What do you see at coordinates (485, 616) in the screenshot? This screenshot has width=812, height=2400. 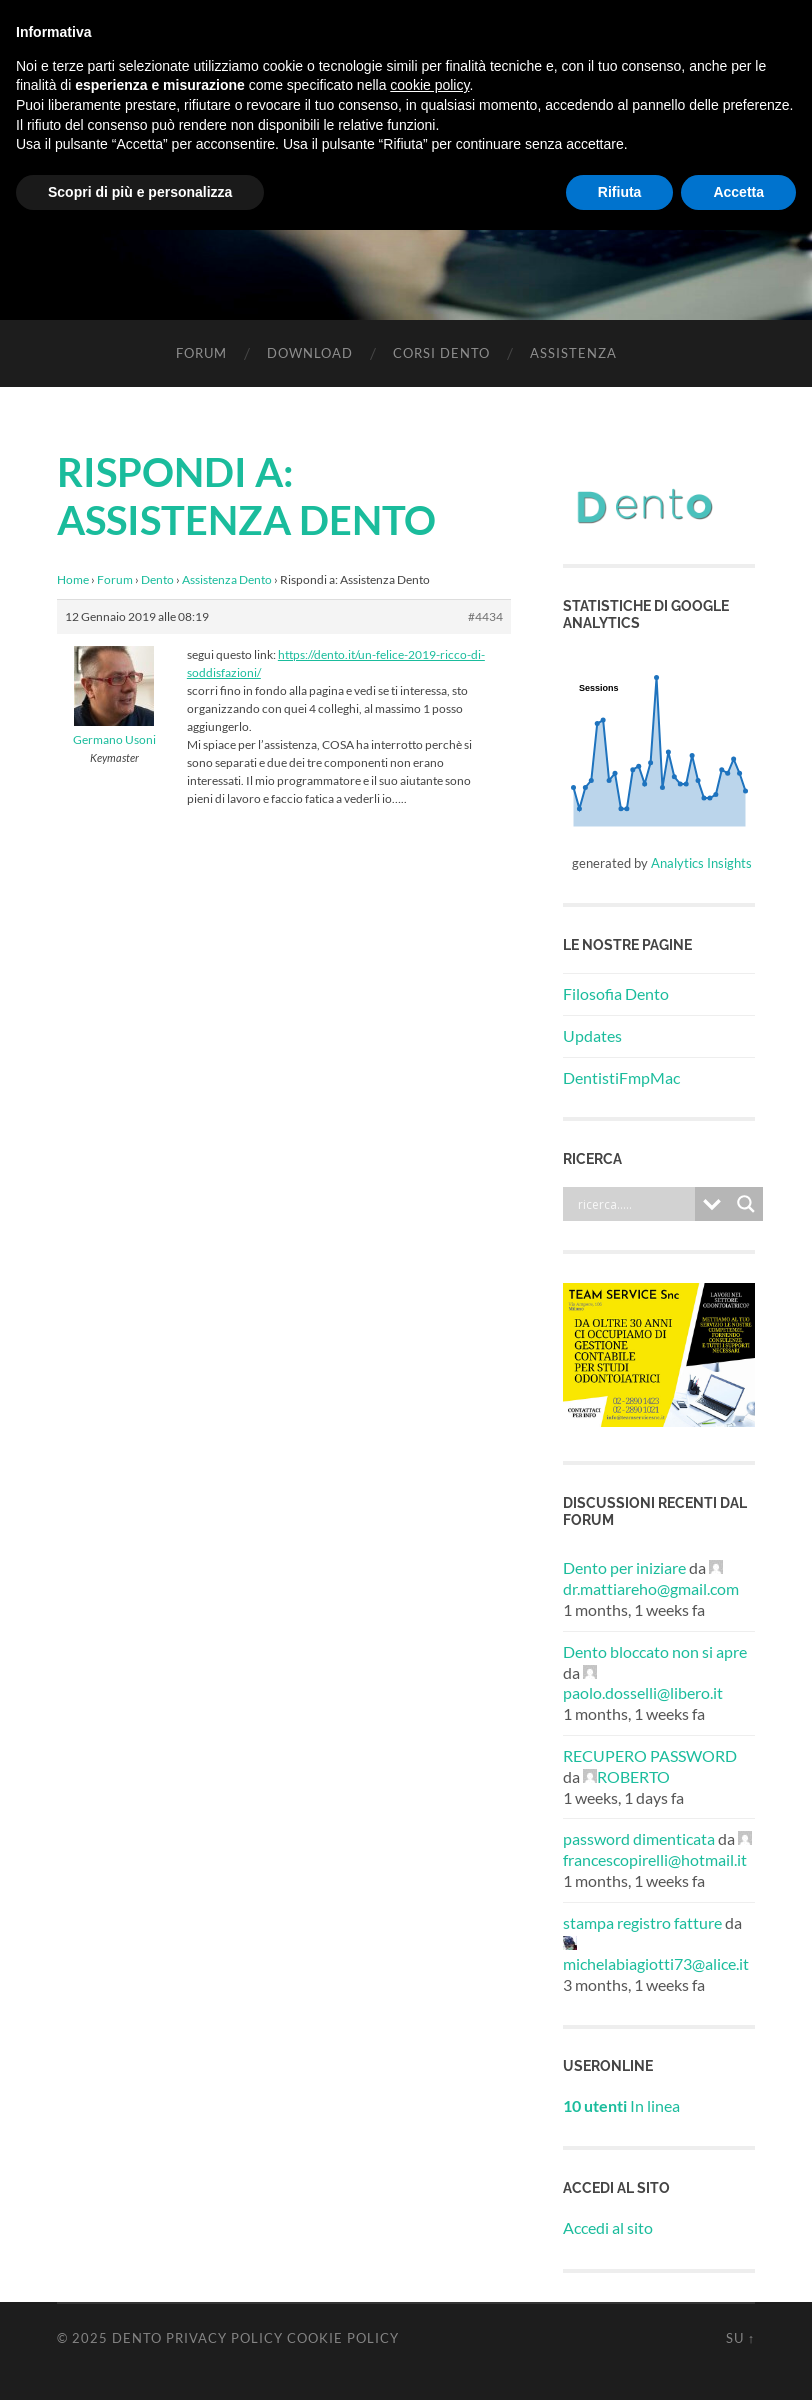 I see `#4434` at bounding box center [485, 616].